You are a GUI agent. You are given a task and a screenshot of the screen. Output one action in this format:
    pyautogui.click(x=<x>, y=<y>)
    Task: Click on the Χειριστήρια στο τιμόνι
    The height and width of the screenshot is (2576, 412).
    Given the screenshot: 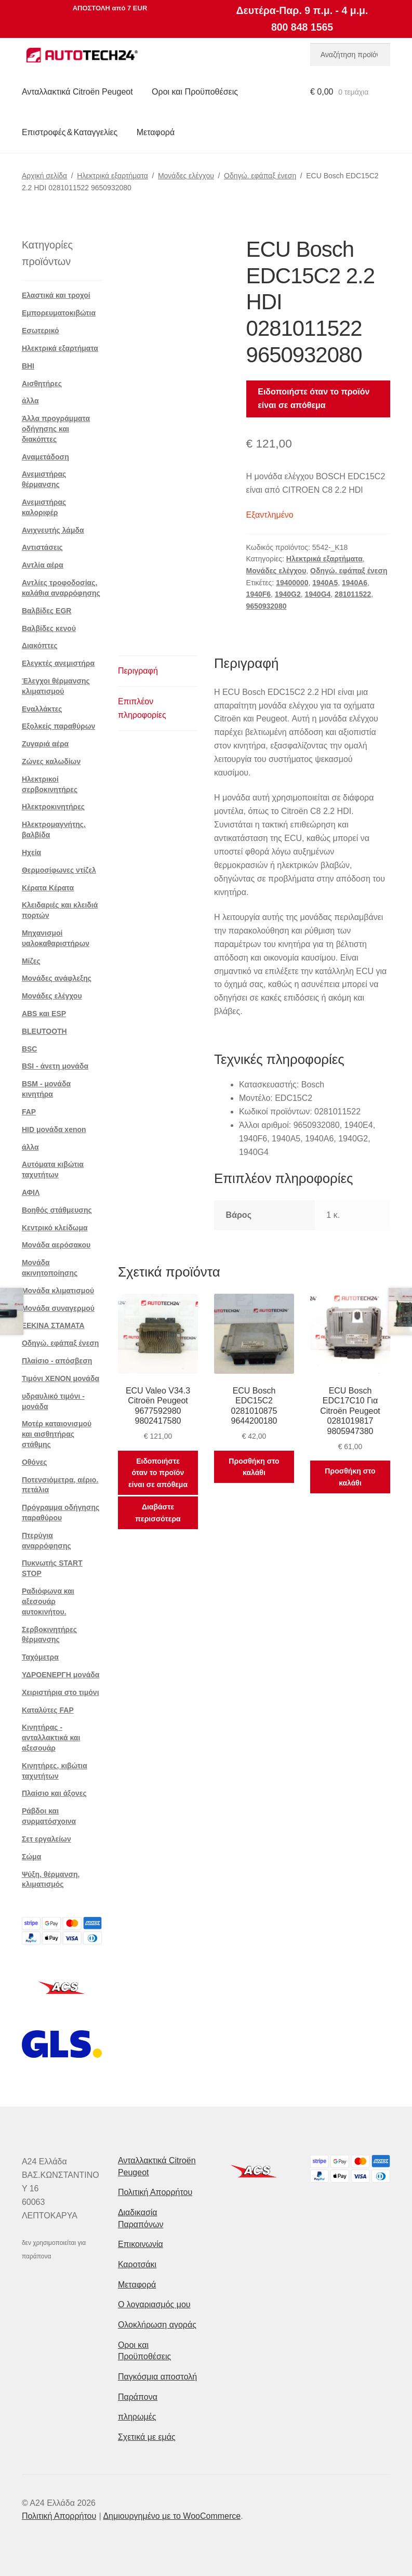 What is the action you would take?
    pyautogui.click(x=60, y=1692)
    